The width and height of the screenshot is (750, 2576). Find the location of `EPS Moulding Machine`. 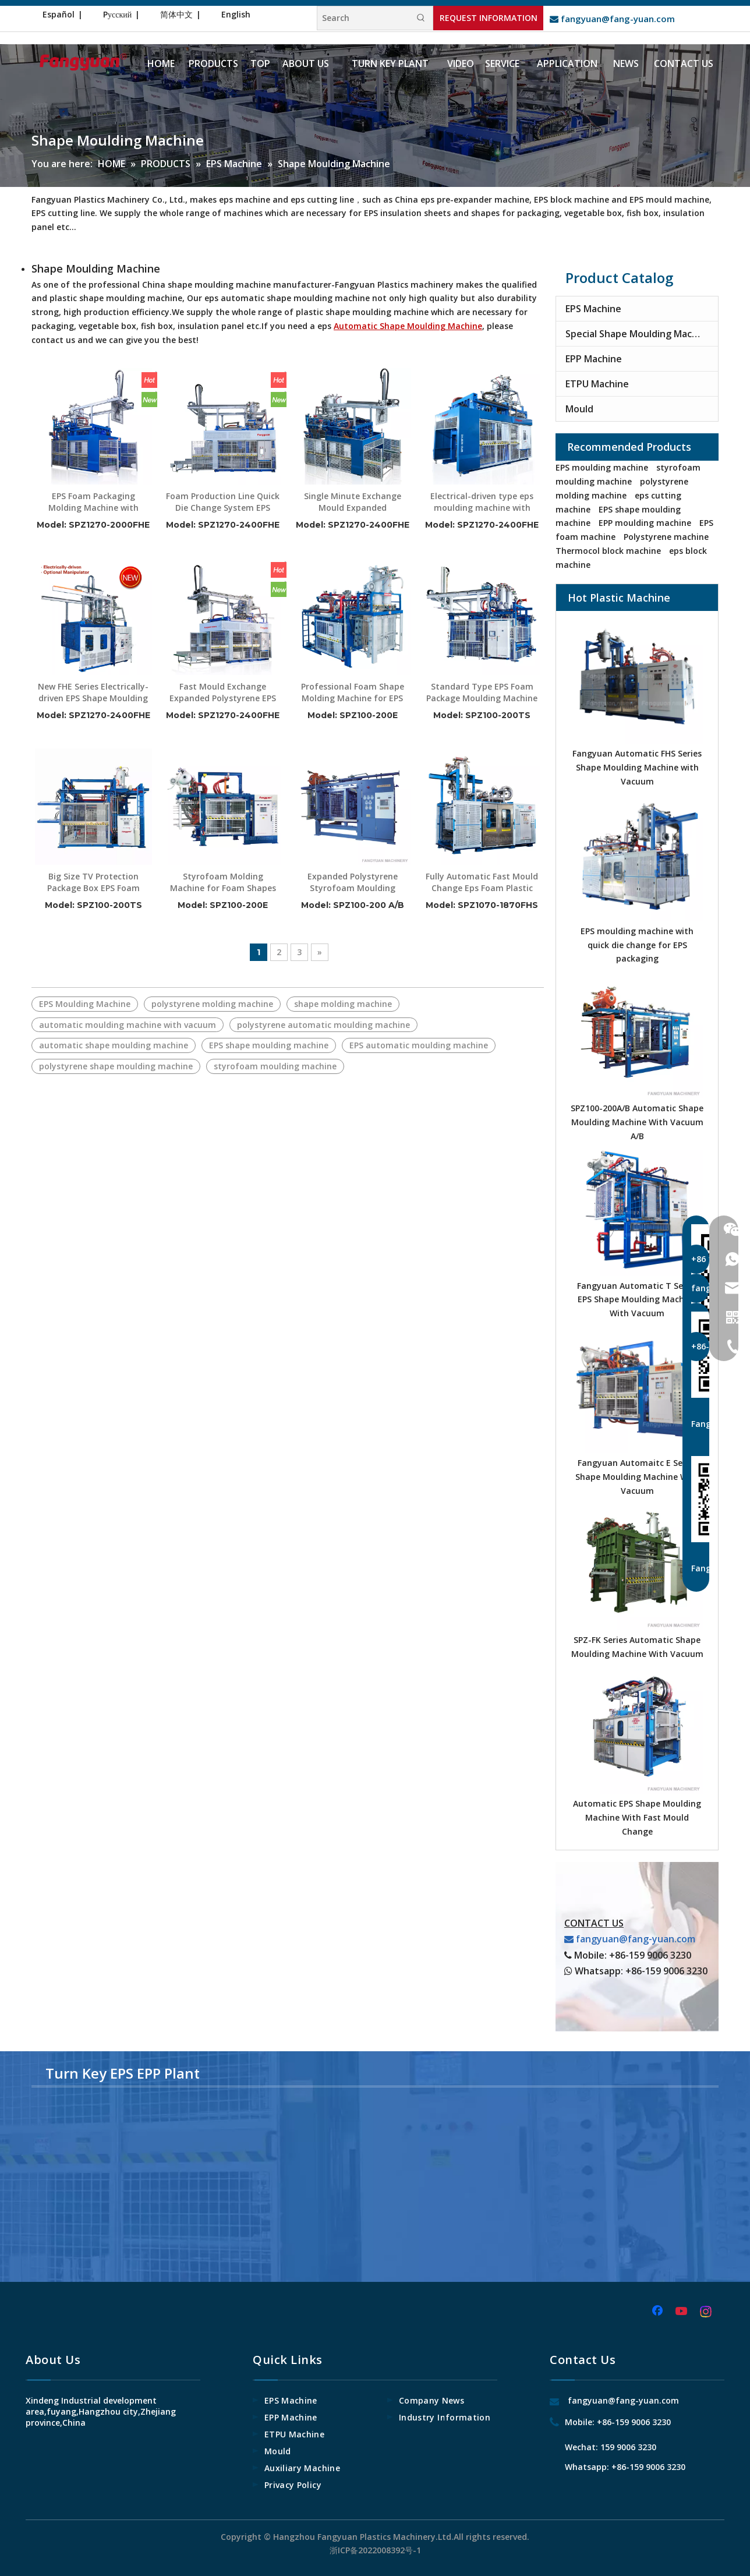

EPS Moulding Machine is located at coordinates (84, 1003).